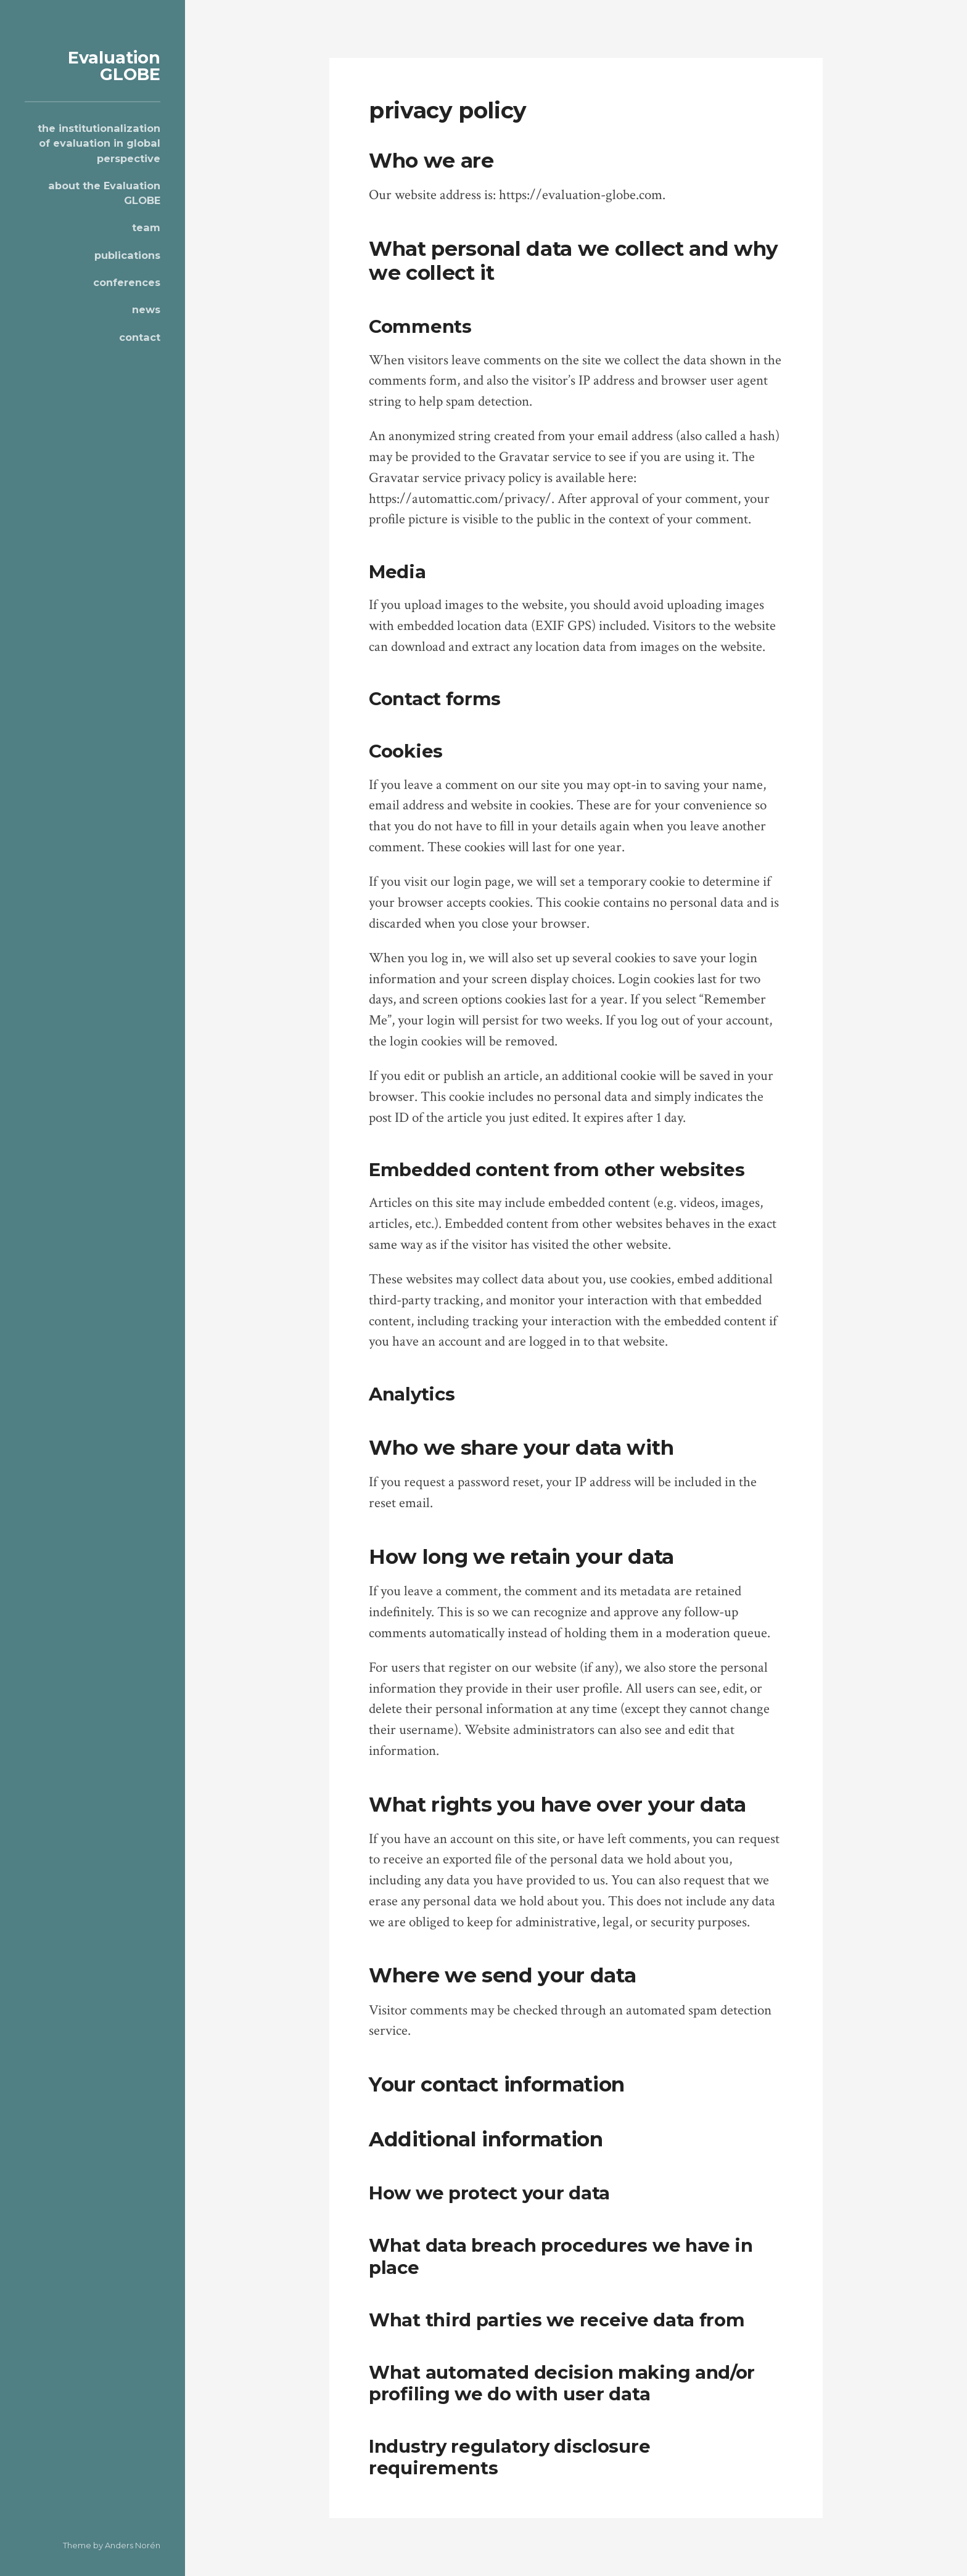 The width and height of the screenshot is (967, 2576). Describe the element at coordinates (146, 309) in the screenshot. I see `news` at that location.